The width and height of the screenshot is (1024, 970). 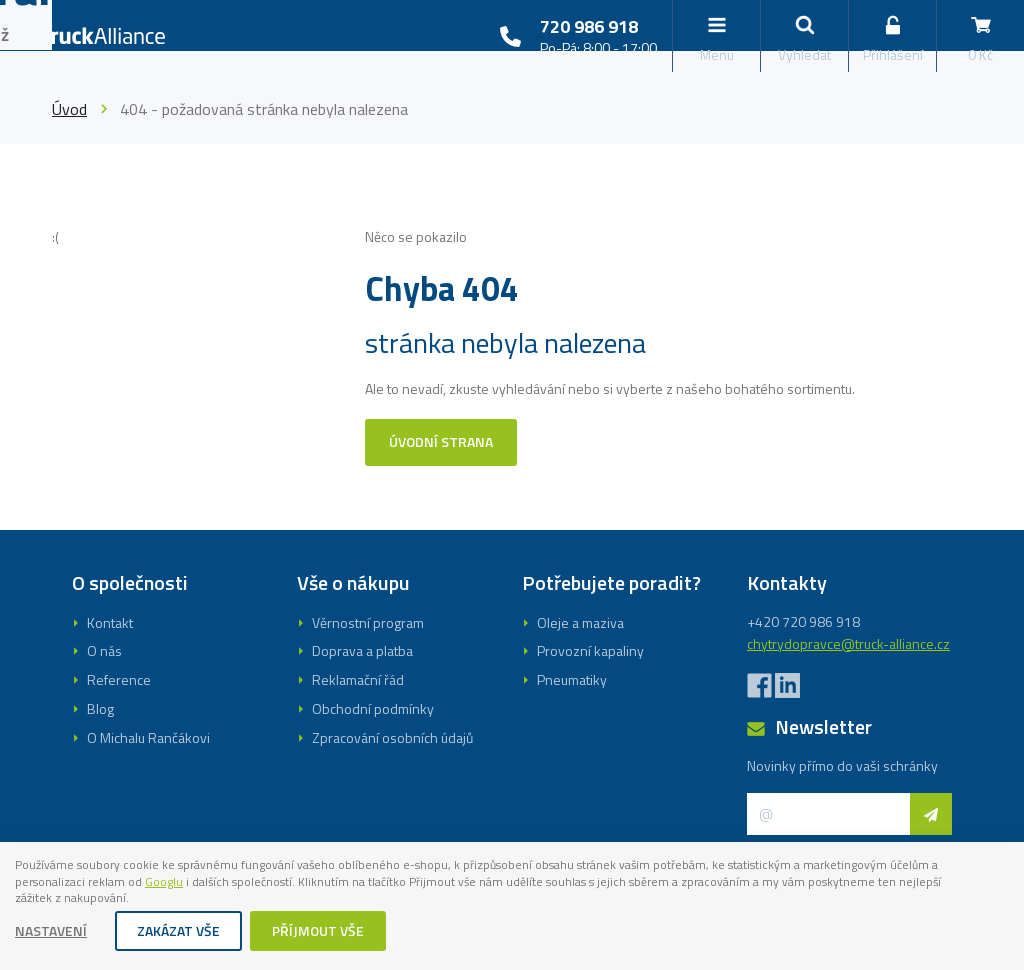 I want to click on Registrovat se, so click(x=512, y=593).